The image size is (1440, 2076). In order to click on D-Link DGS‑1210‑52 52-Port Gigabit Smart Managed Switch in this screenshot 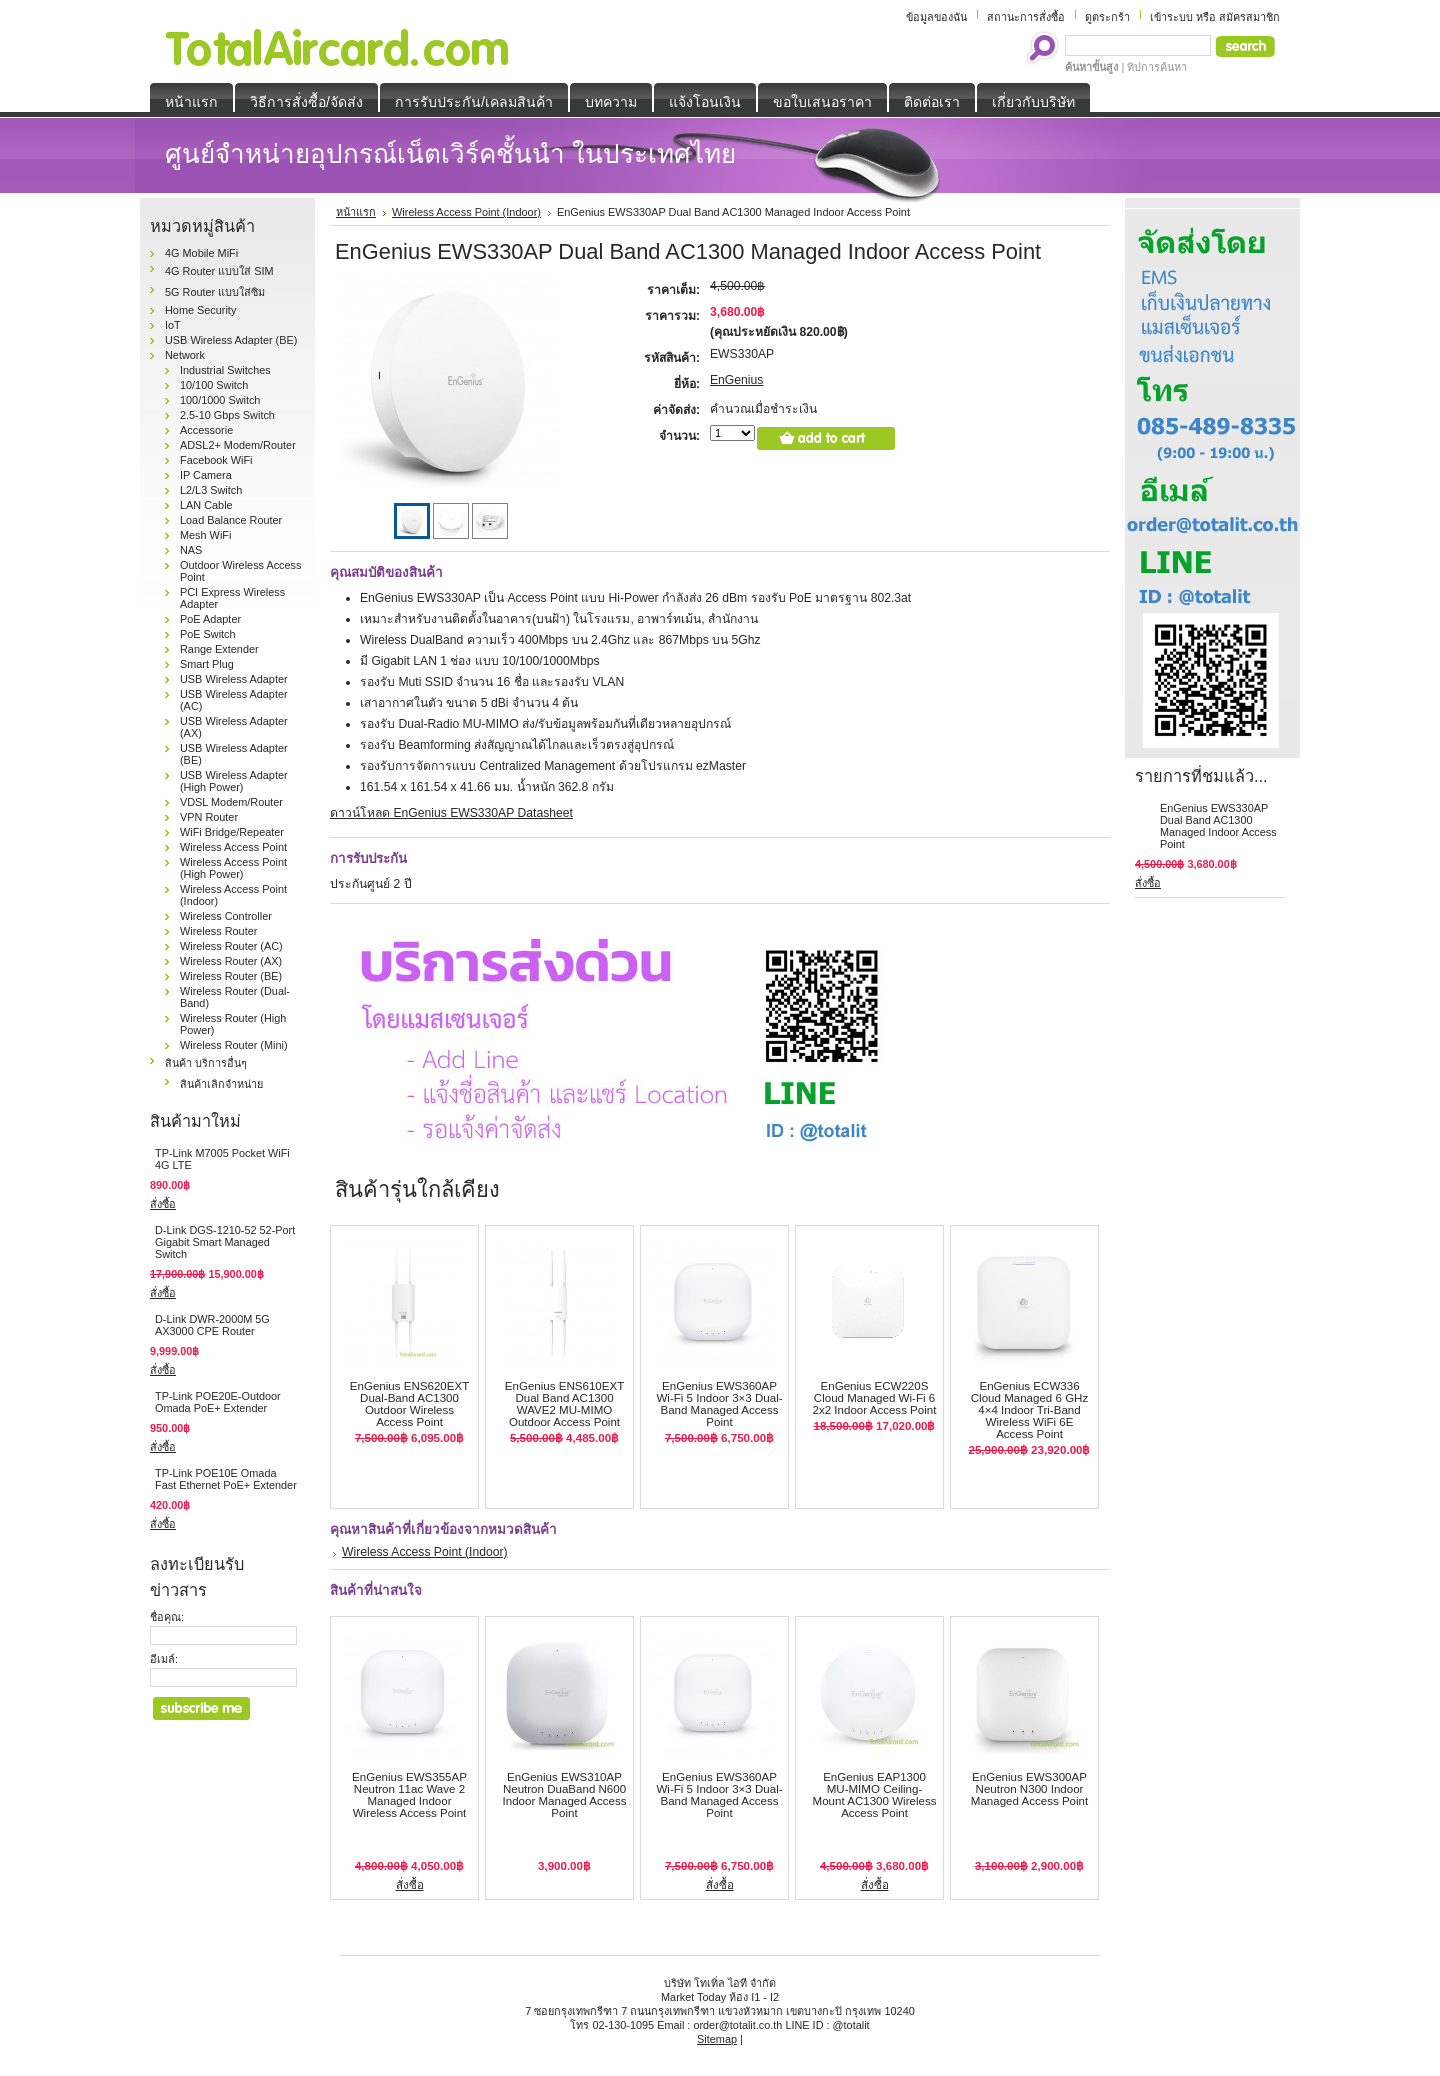, I will do `click(225, 1242)`.